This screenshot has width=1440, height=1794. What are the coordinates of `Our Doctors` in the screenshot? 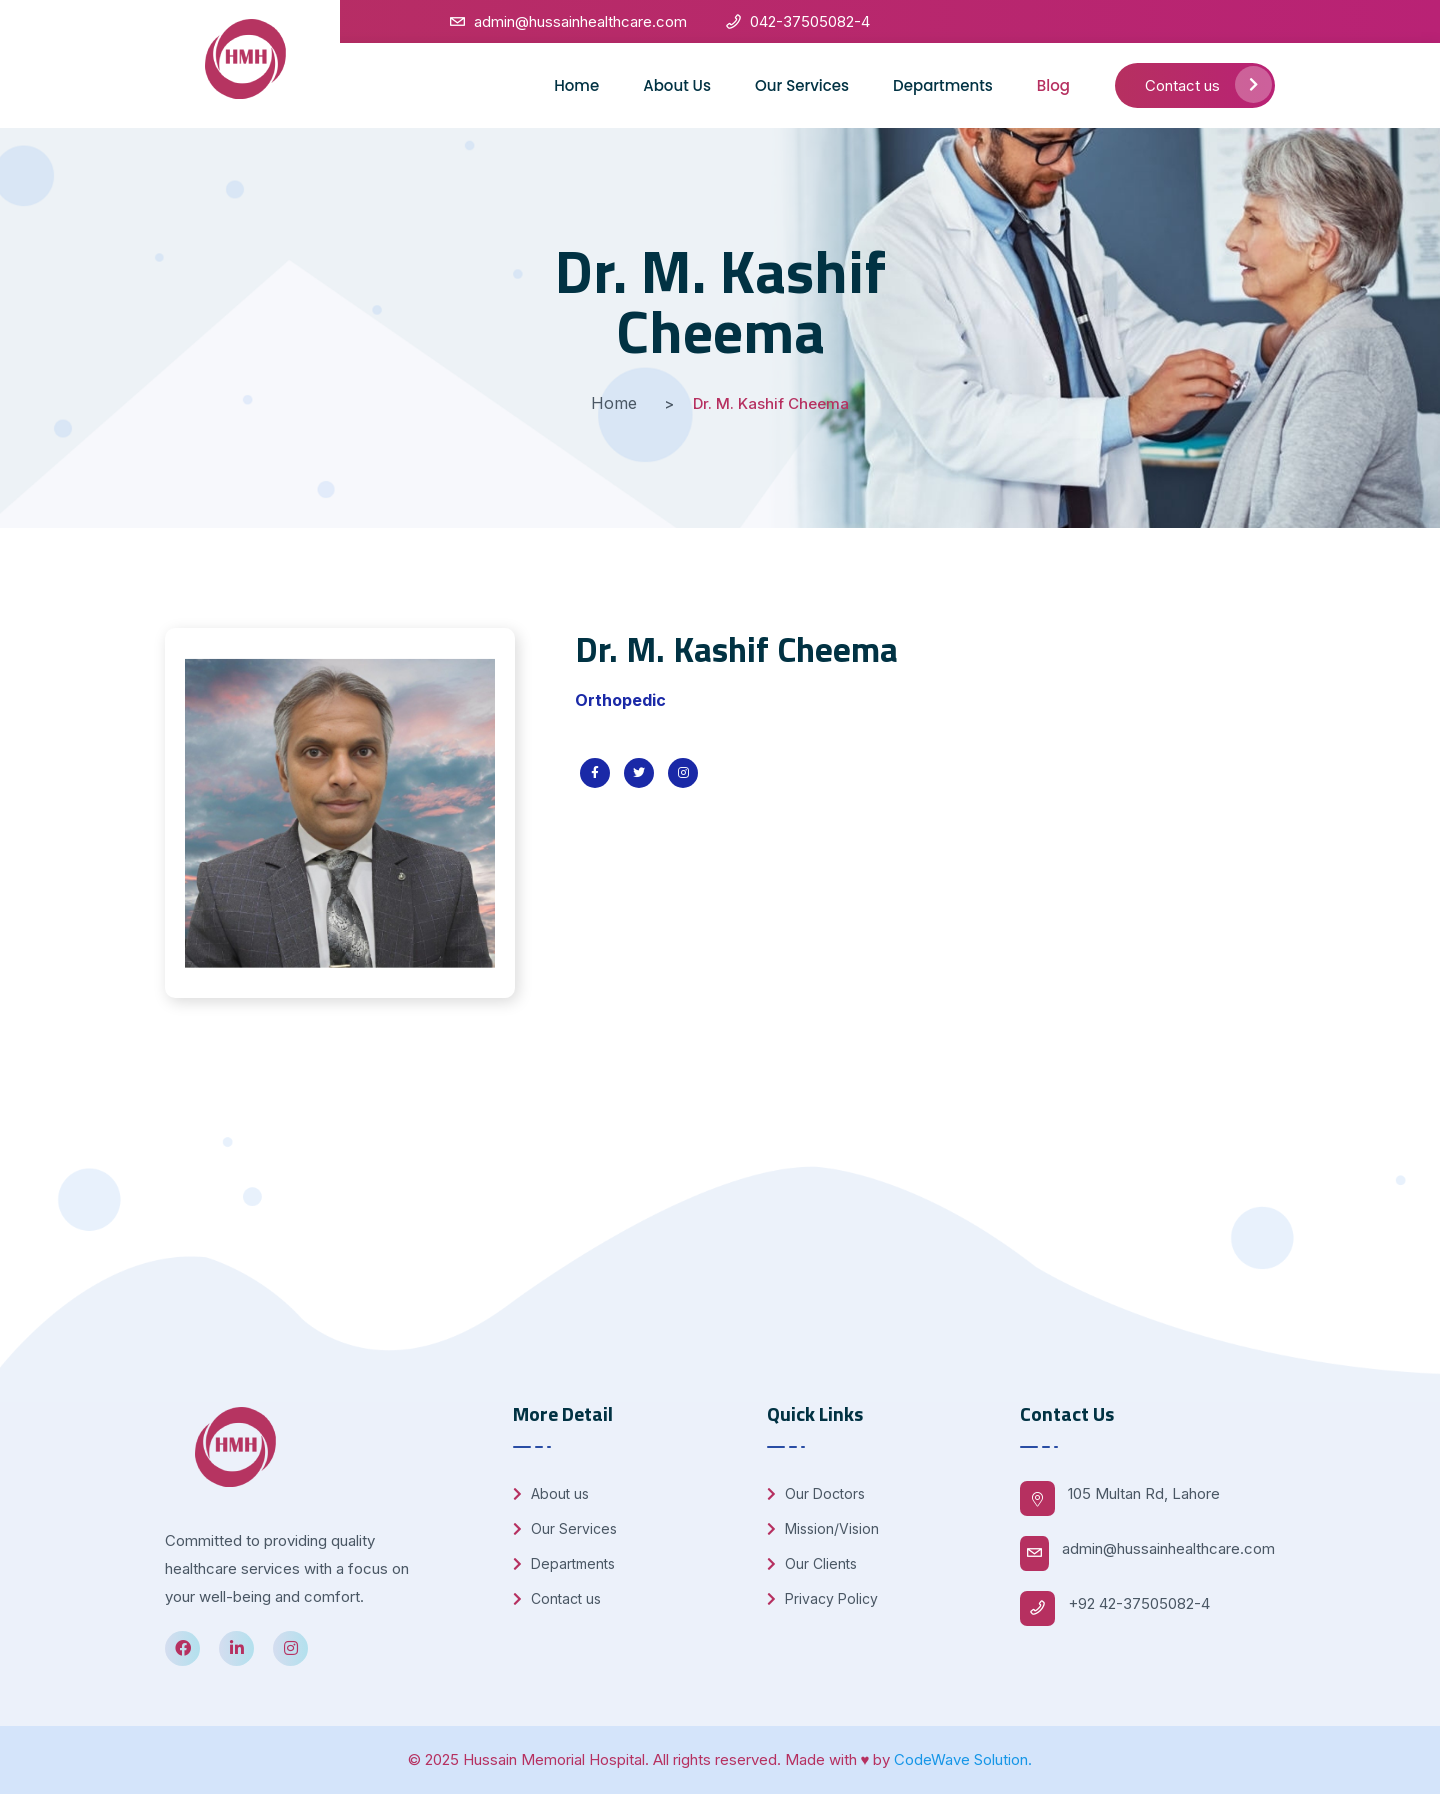 It's located at (816, 1493).